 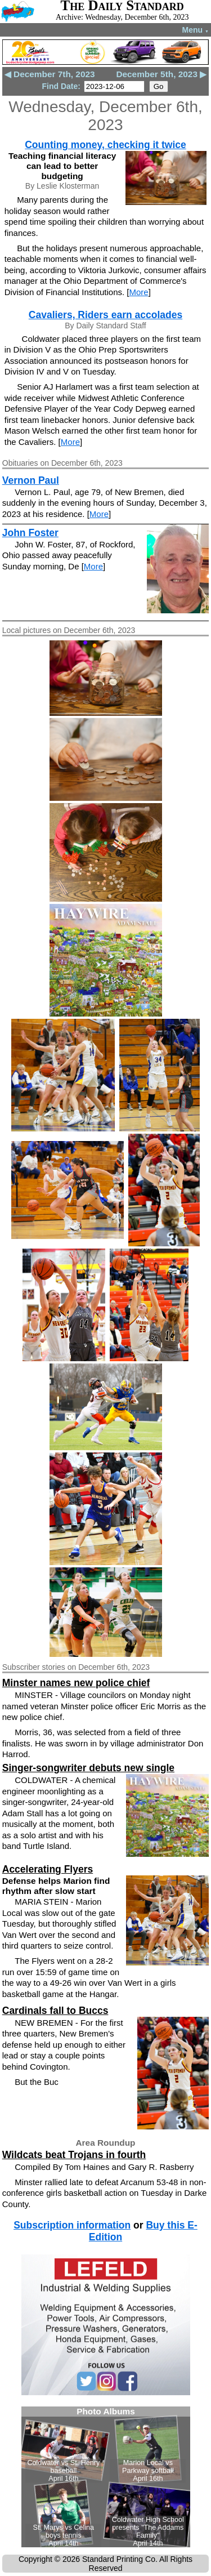 I want to click on Cardinals fall to Buccs, so click(x=55, y=2010).